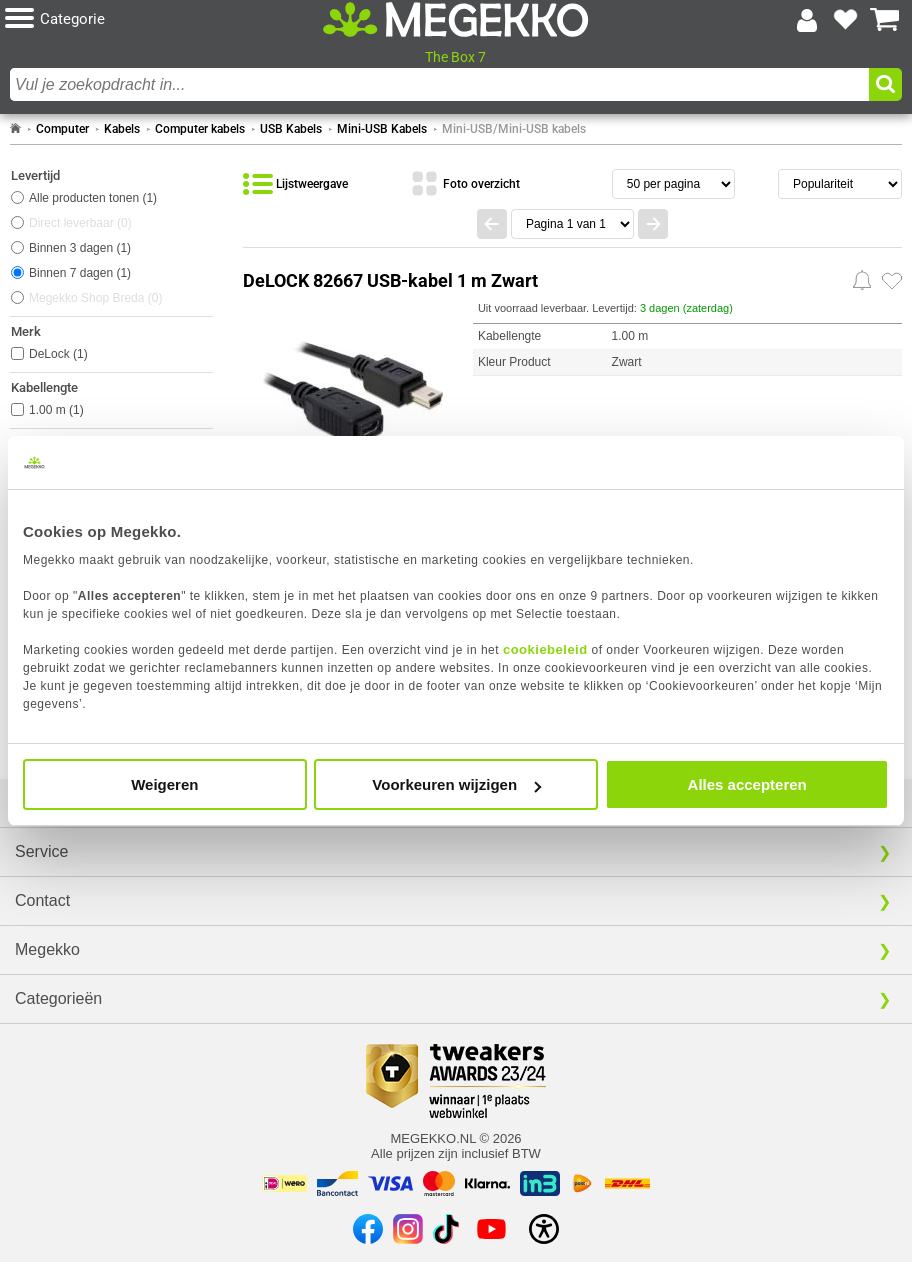  I want to click on Computer kabels, so click(200, 129).